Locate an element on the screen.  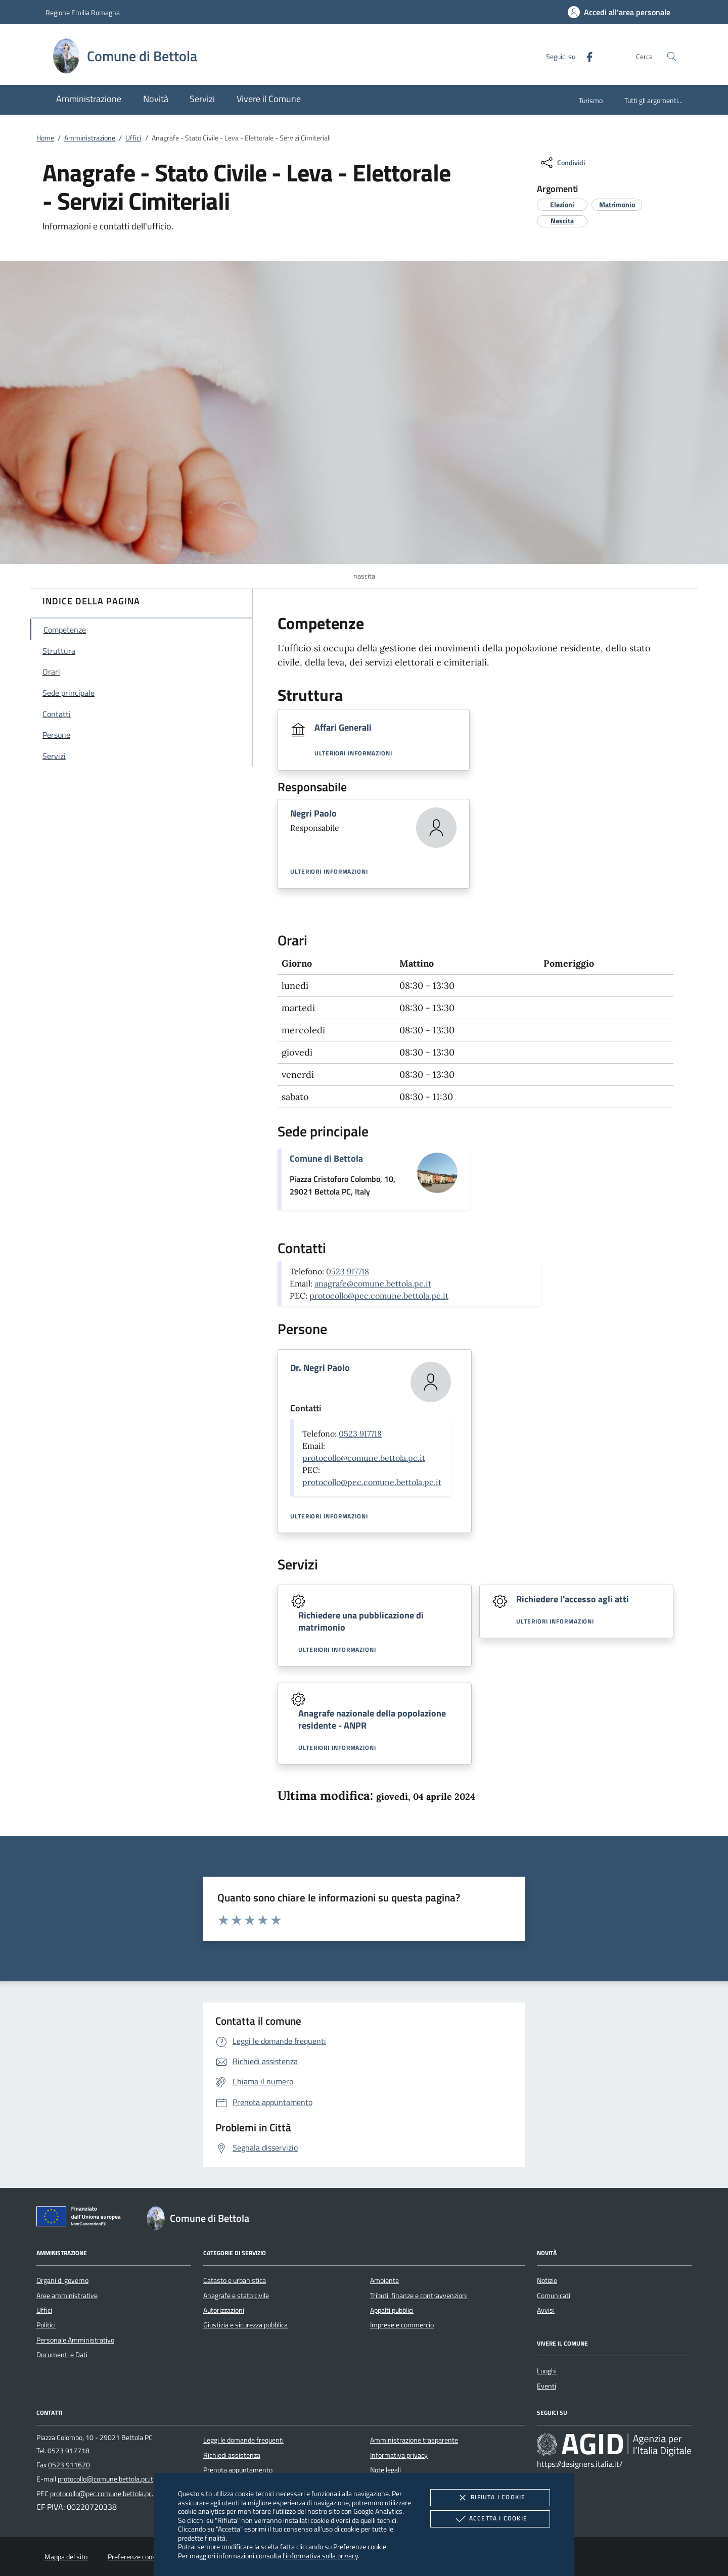
Ambiente is located at coordinates (384, 2280).